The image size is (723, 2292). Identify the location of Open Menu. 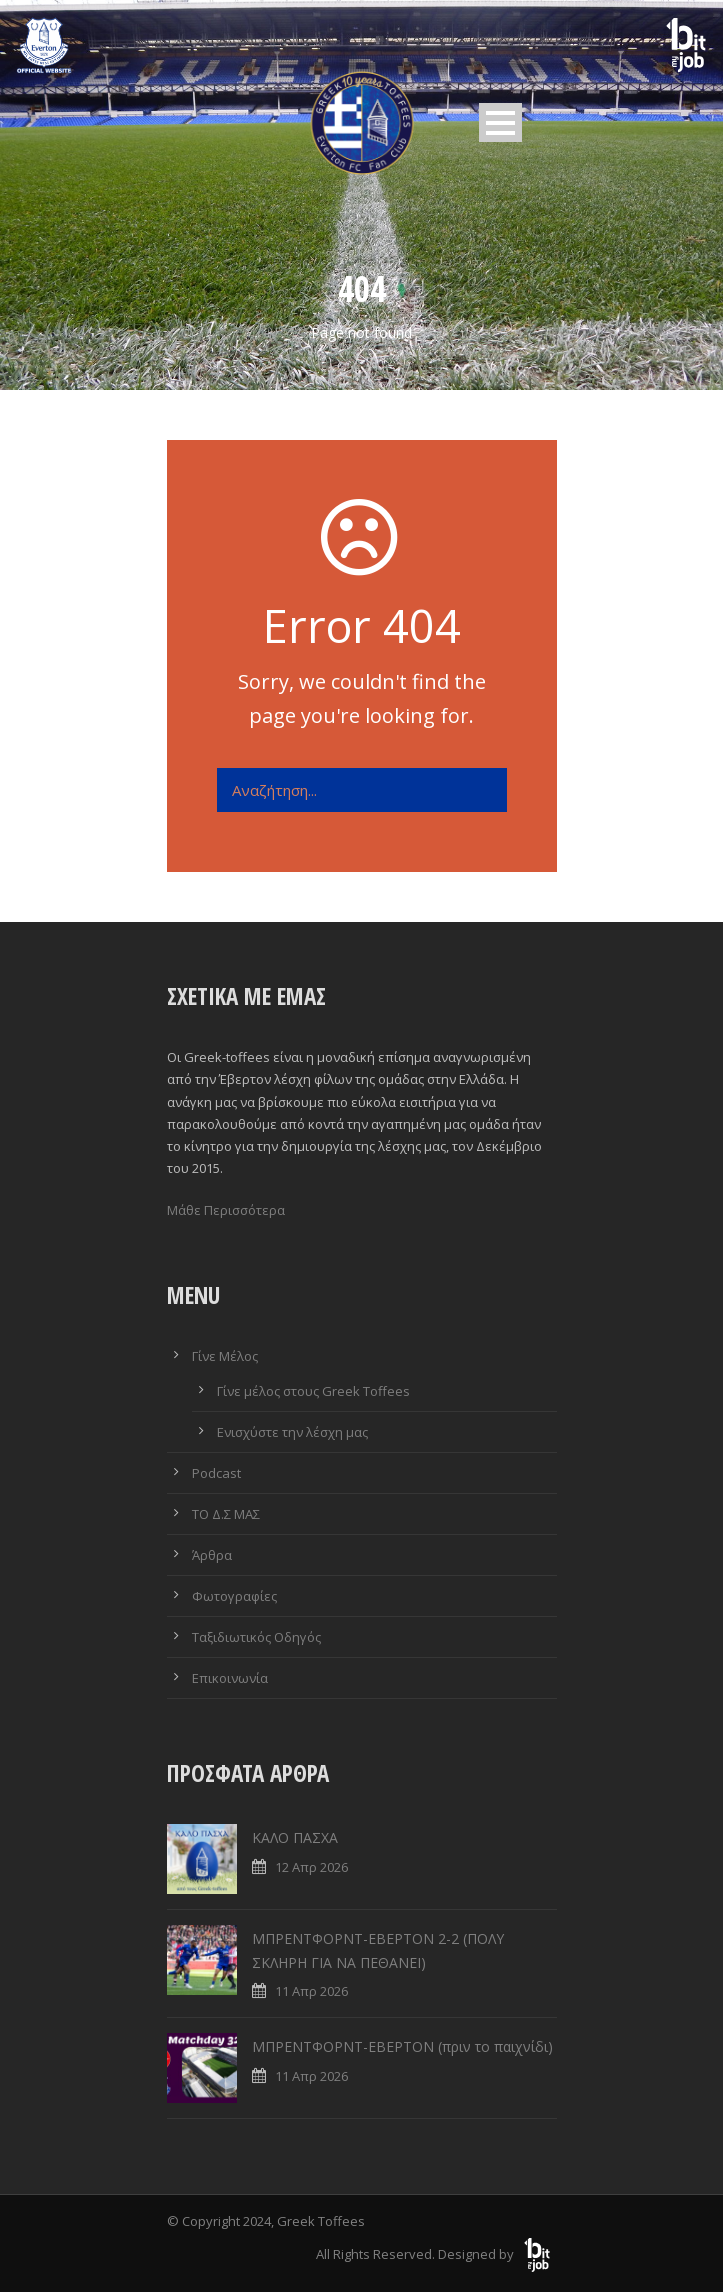
(500, 122).